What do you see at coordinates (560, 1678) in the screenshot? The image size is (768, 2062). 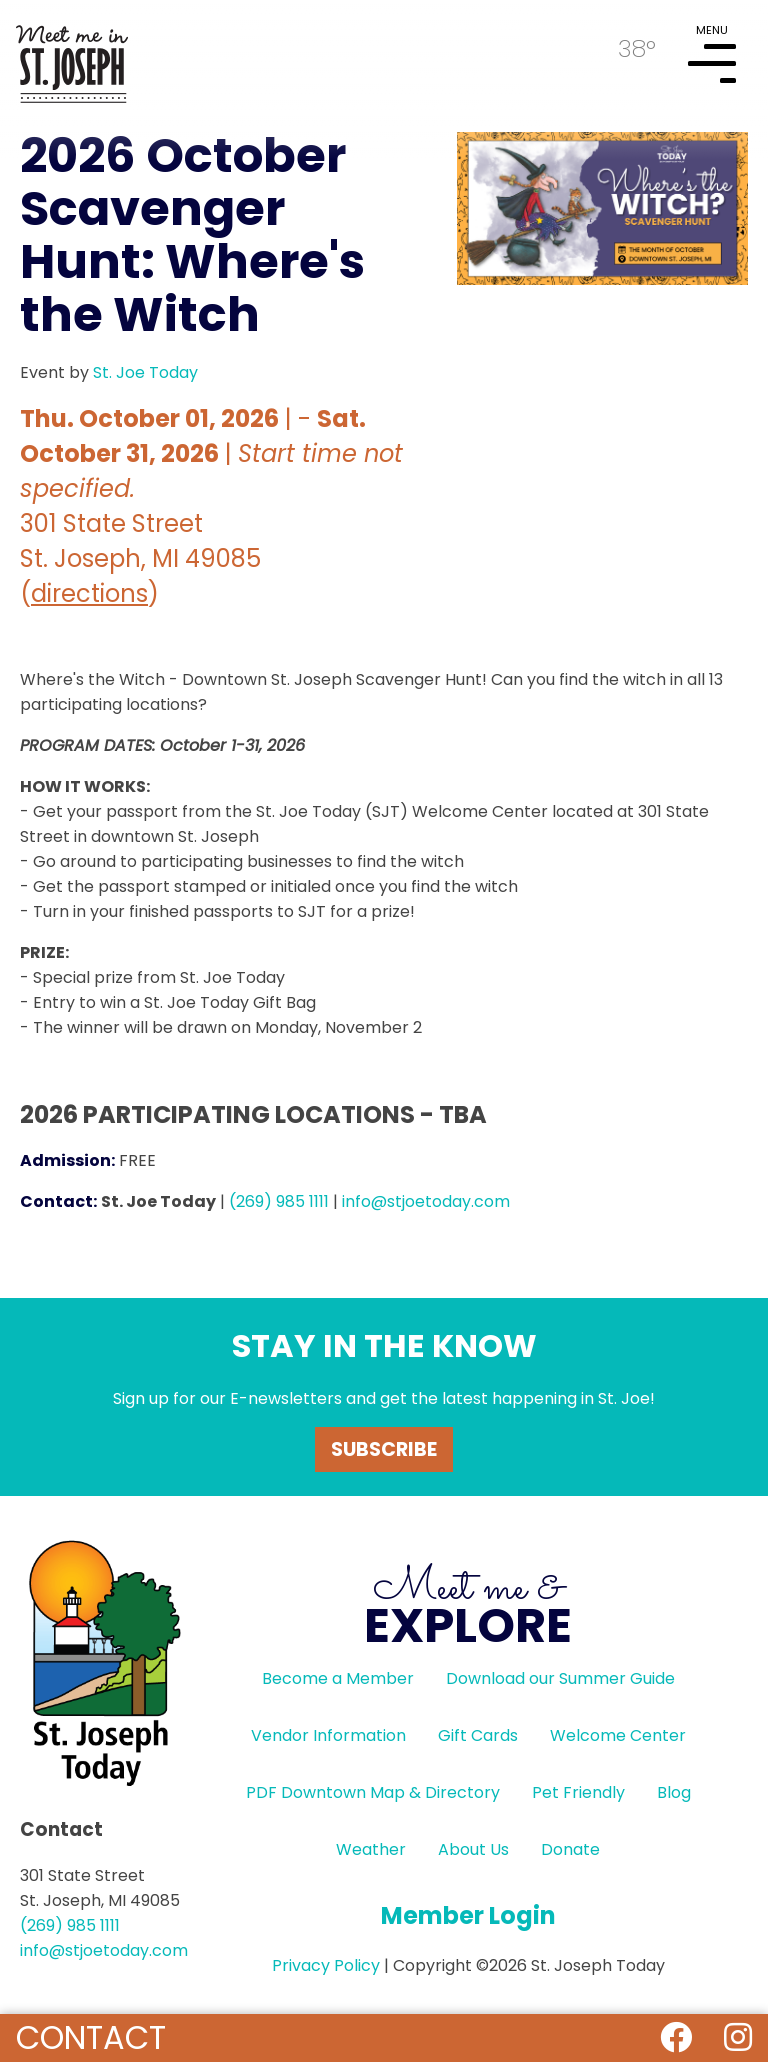 I see `Download our Summer Guide` at bounding box center [560, 1678].